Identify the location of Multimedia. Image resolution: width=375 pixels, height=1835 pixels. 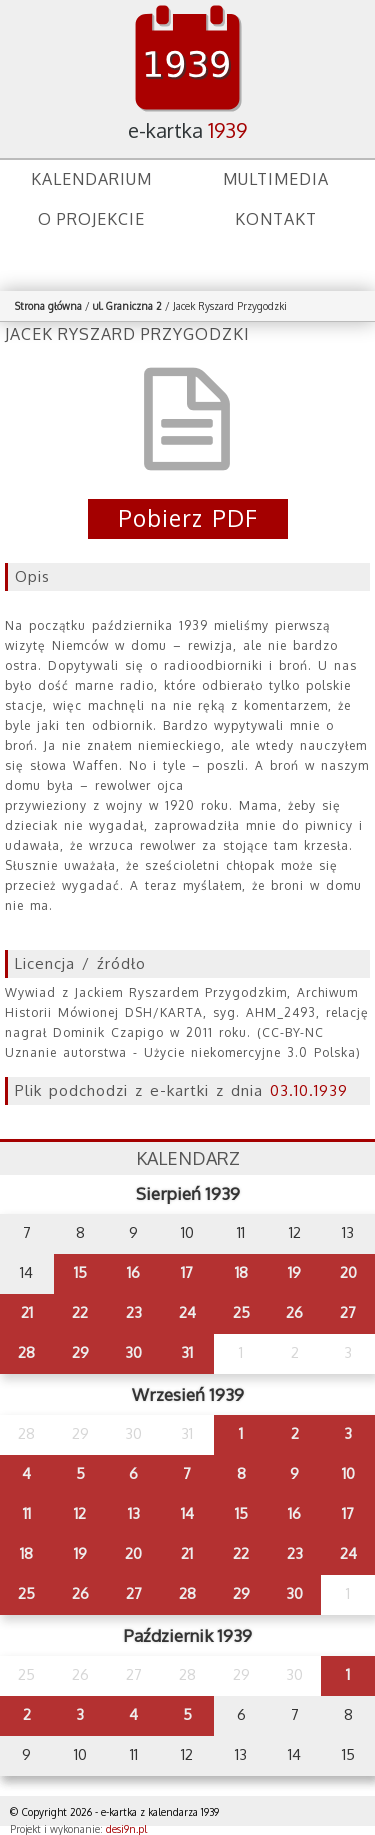
(276, 179).